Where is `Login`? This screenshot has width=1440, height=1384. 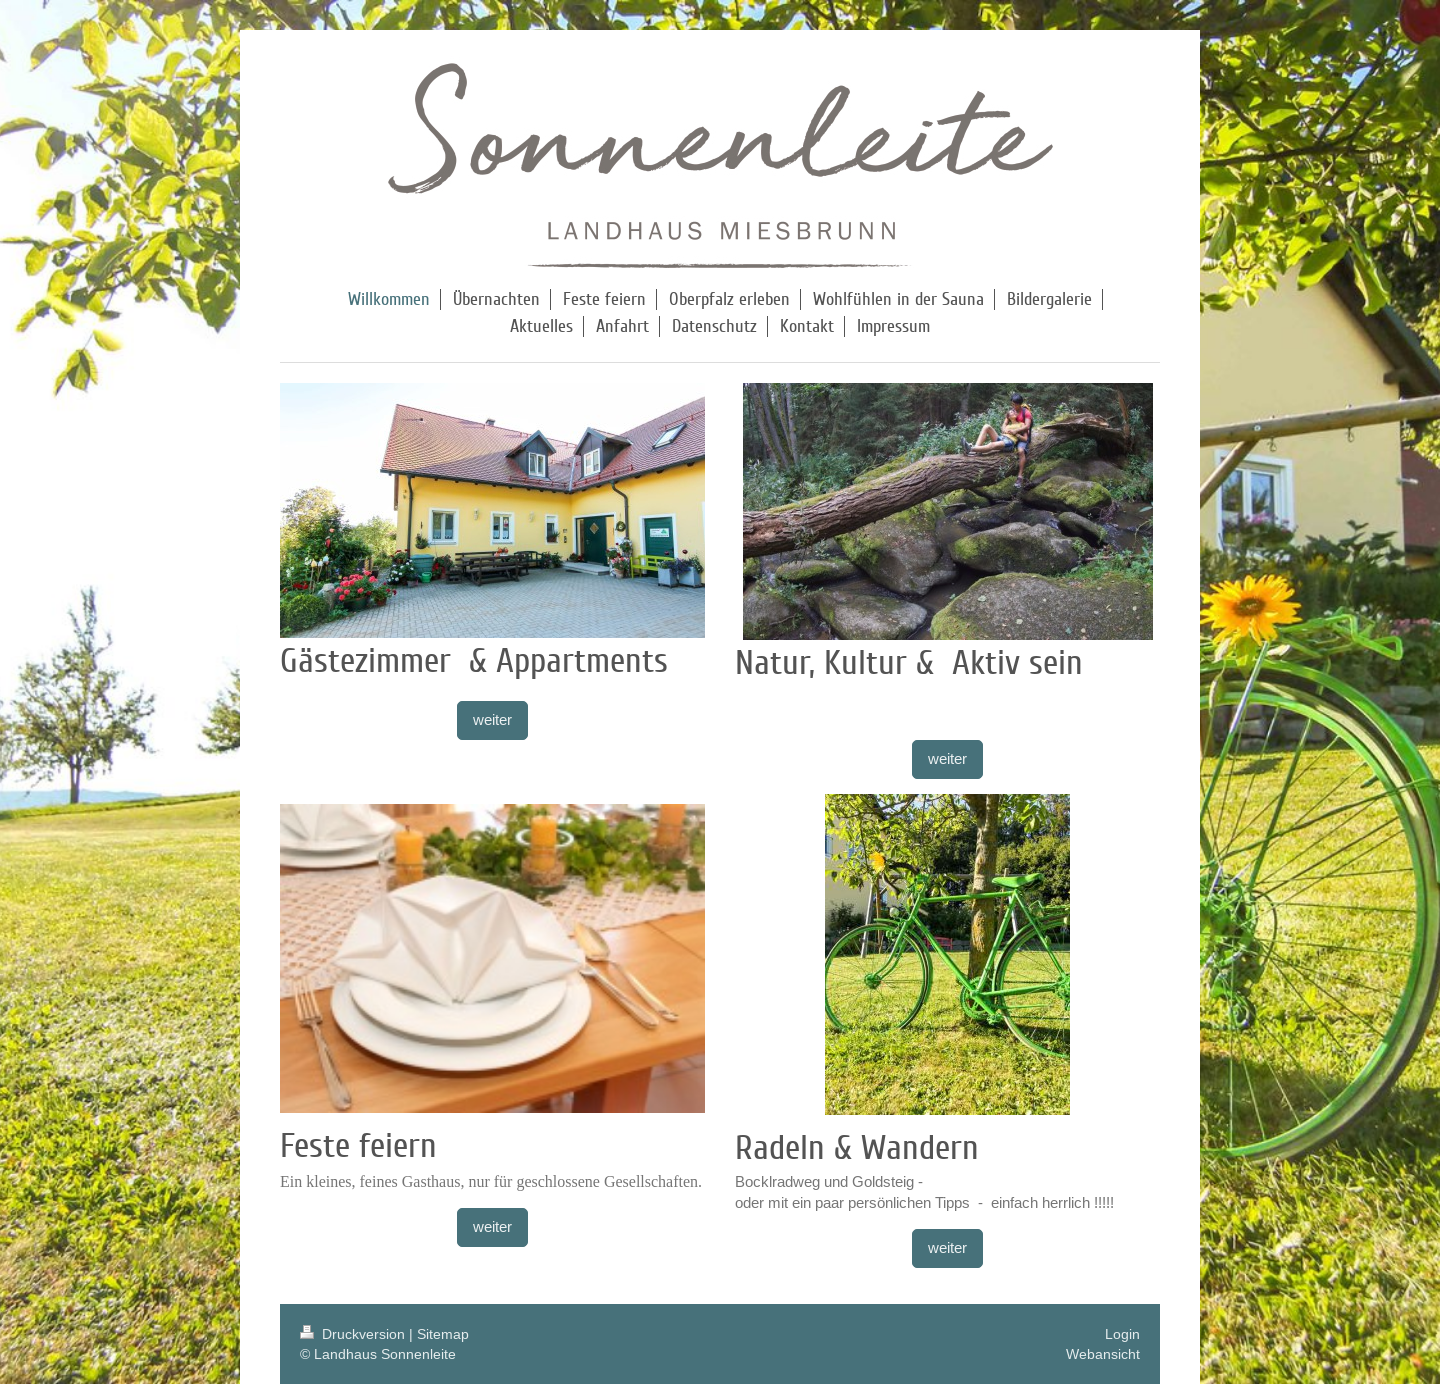 Login is located at coordinates (1122, 1334).